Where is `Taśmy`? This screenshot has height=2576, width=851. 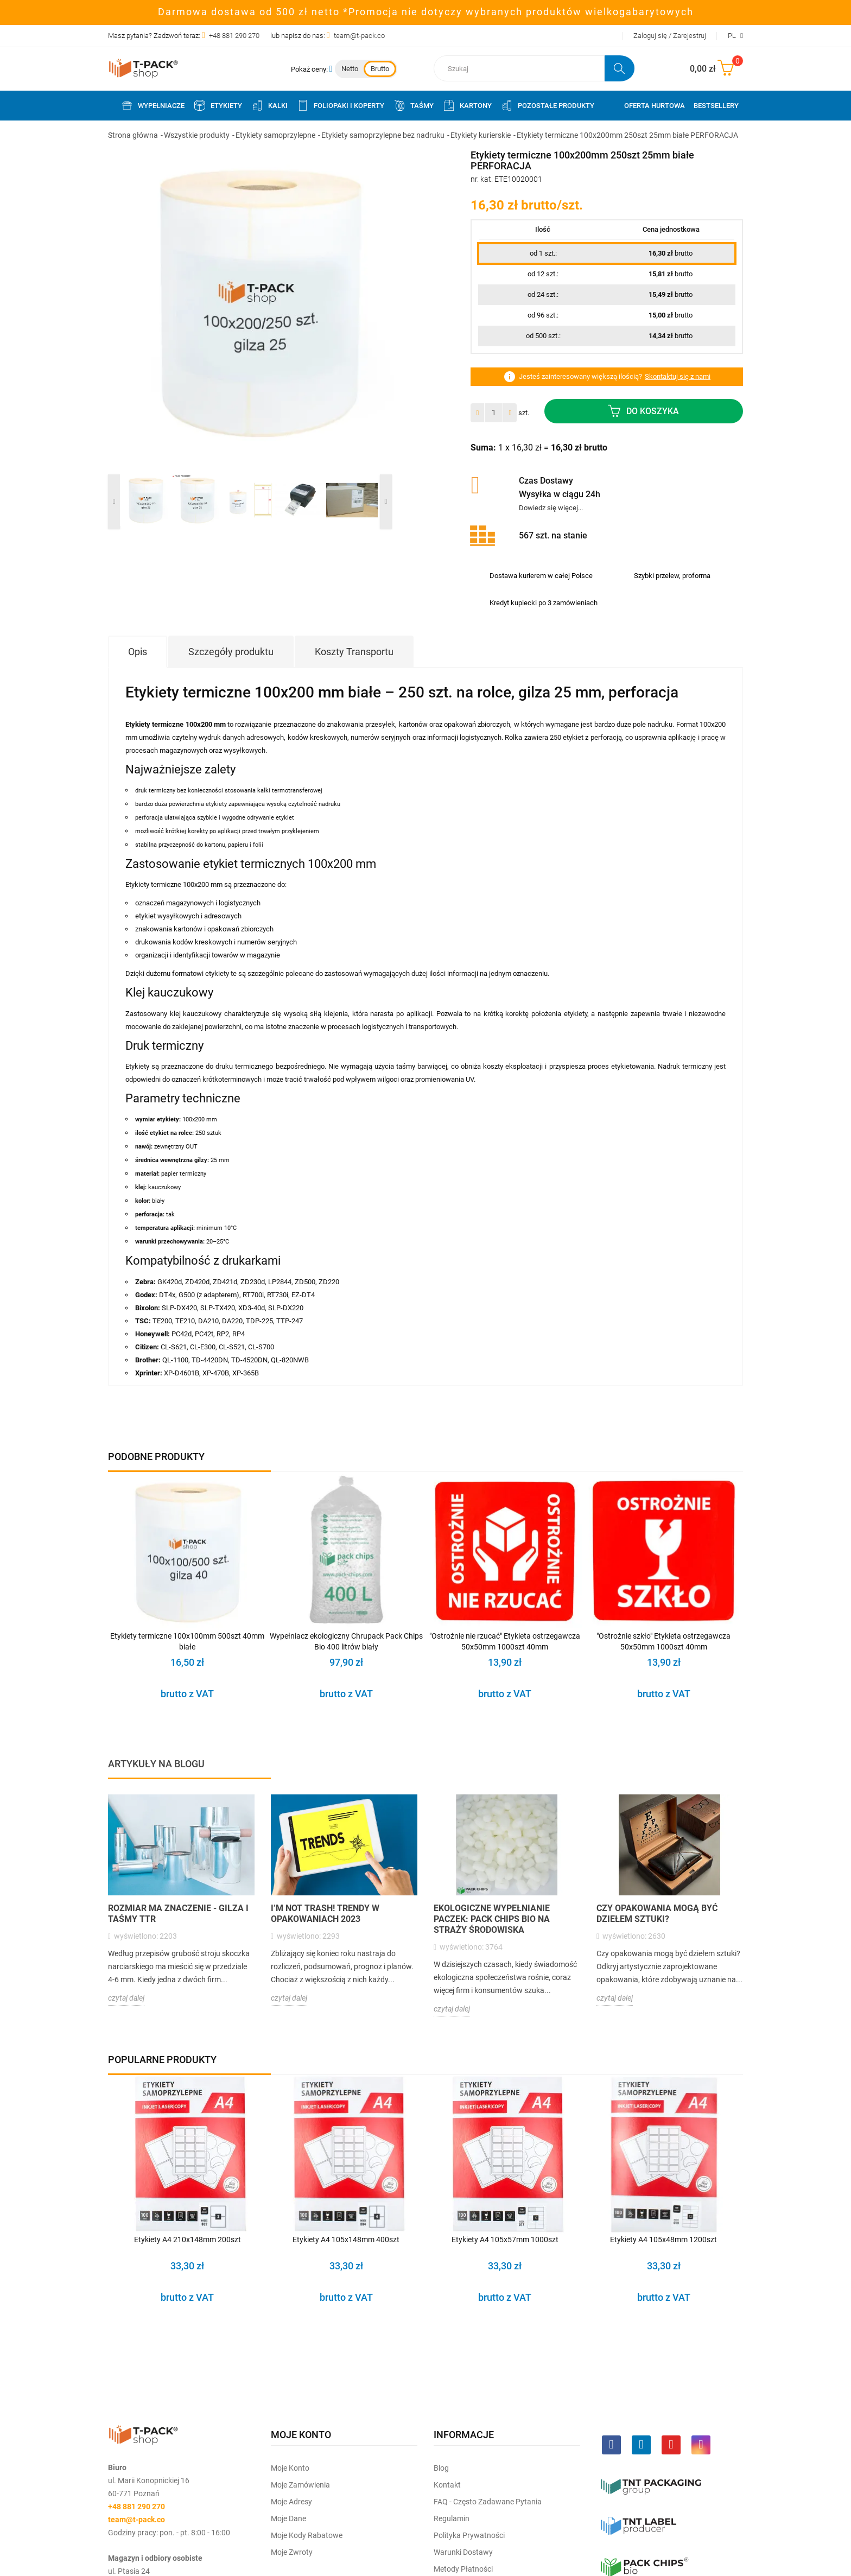 Taśmy is located at coordinates (413, 105).